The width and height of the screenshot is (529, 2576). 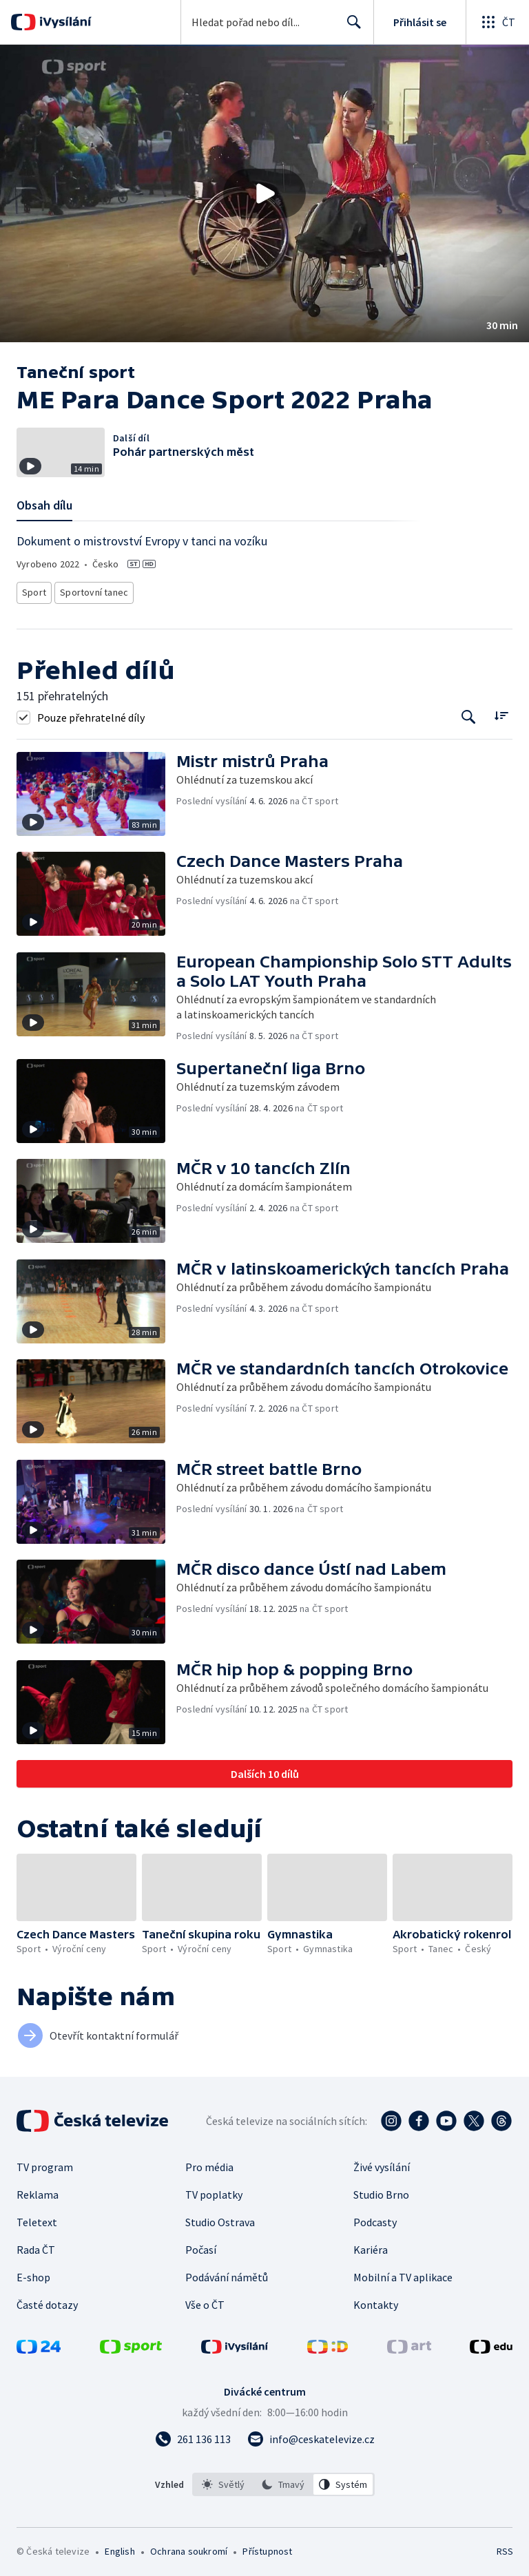 What do you see at coordinates (370, 2245) in the screenshot?
I see `Kariéra` at bounding box center [370, 2245].